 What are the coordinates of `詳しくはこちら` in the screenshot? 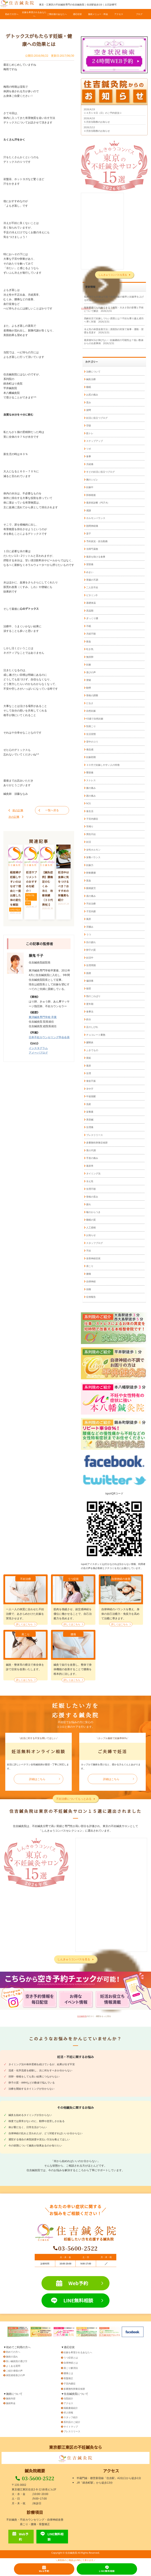 It's located at (24, 1624).